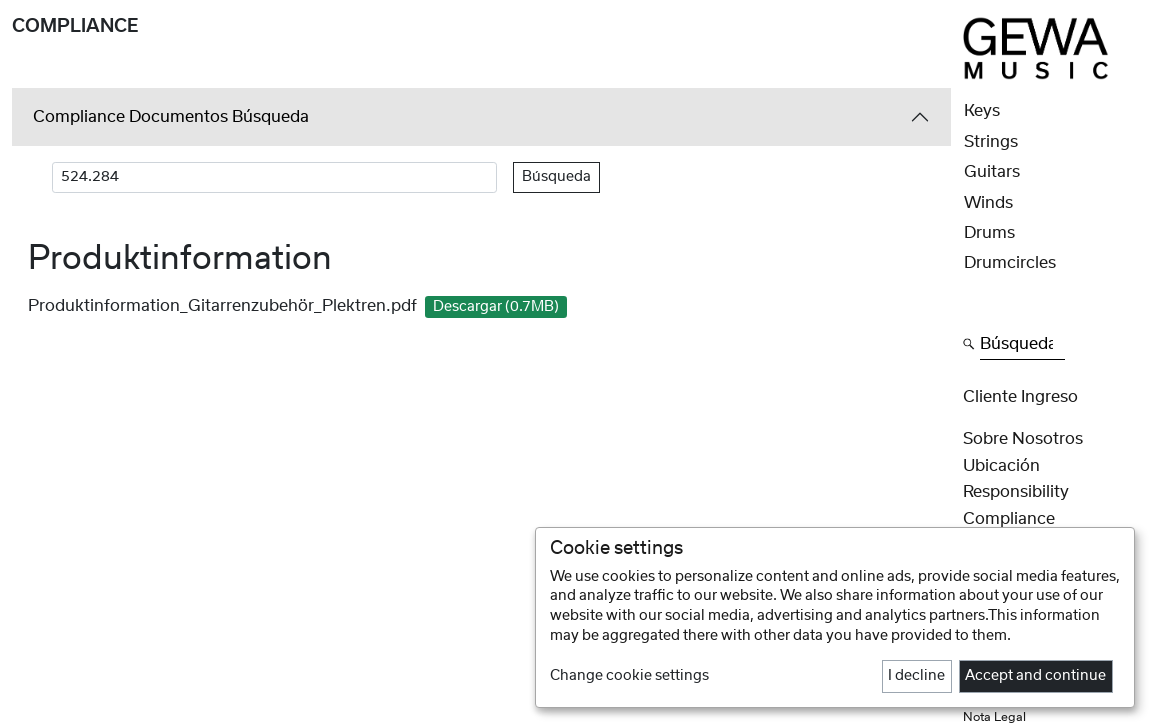  Describe the element at coordinates (1016, 492) in the screenshot. I see `Responsibility` at that location.